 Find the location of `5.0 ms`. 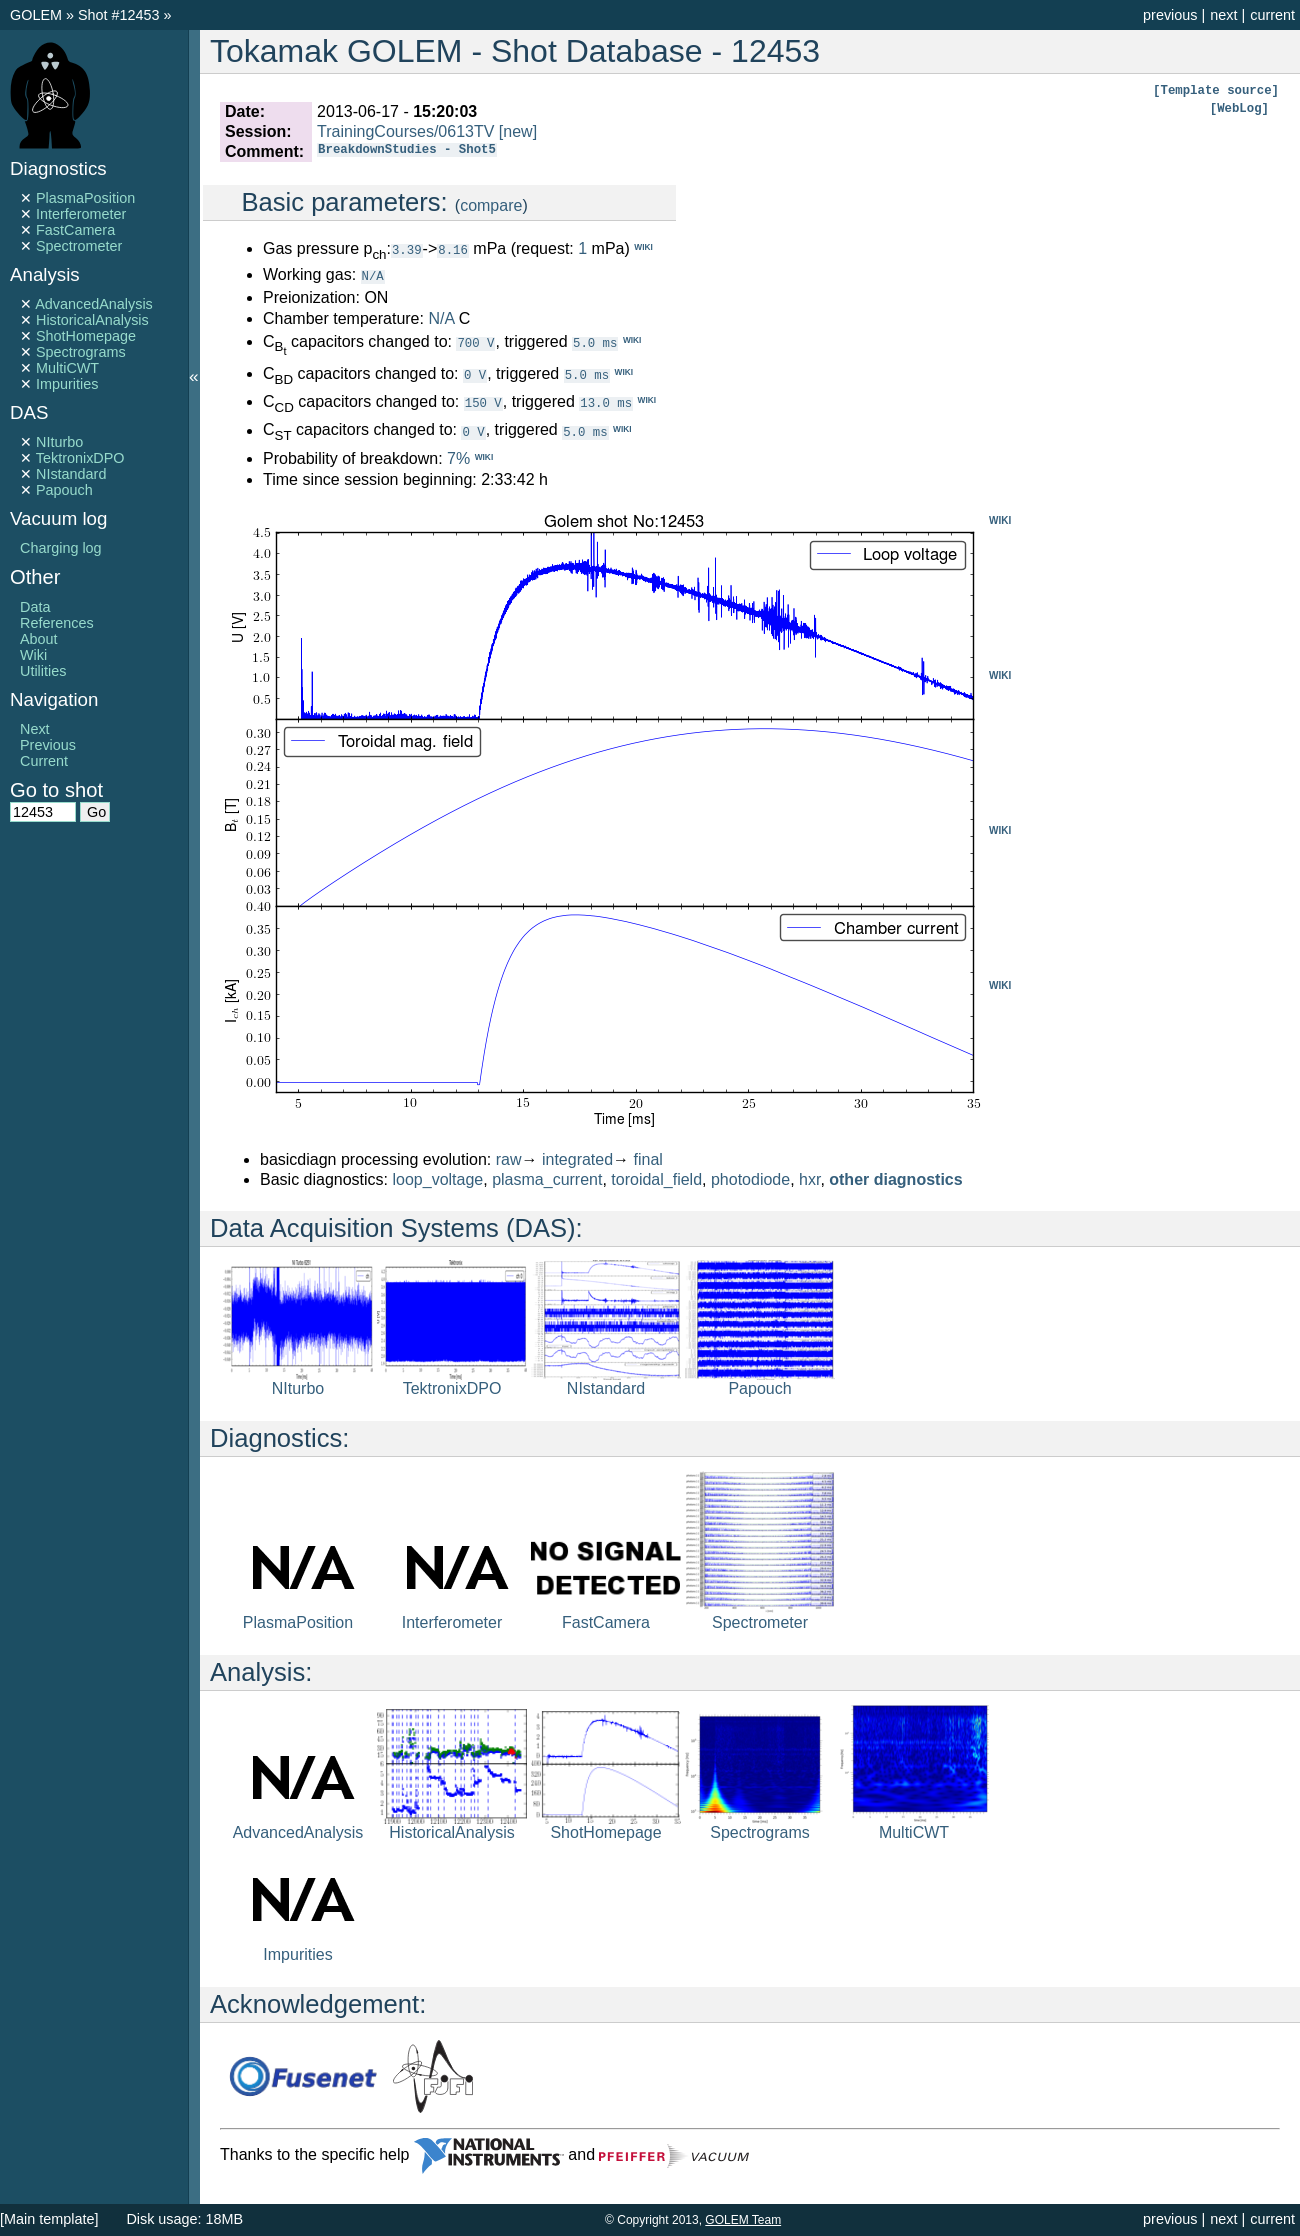

5.0 ms is located at coordinates (595, 341).